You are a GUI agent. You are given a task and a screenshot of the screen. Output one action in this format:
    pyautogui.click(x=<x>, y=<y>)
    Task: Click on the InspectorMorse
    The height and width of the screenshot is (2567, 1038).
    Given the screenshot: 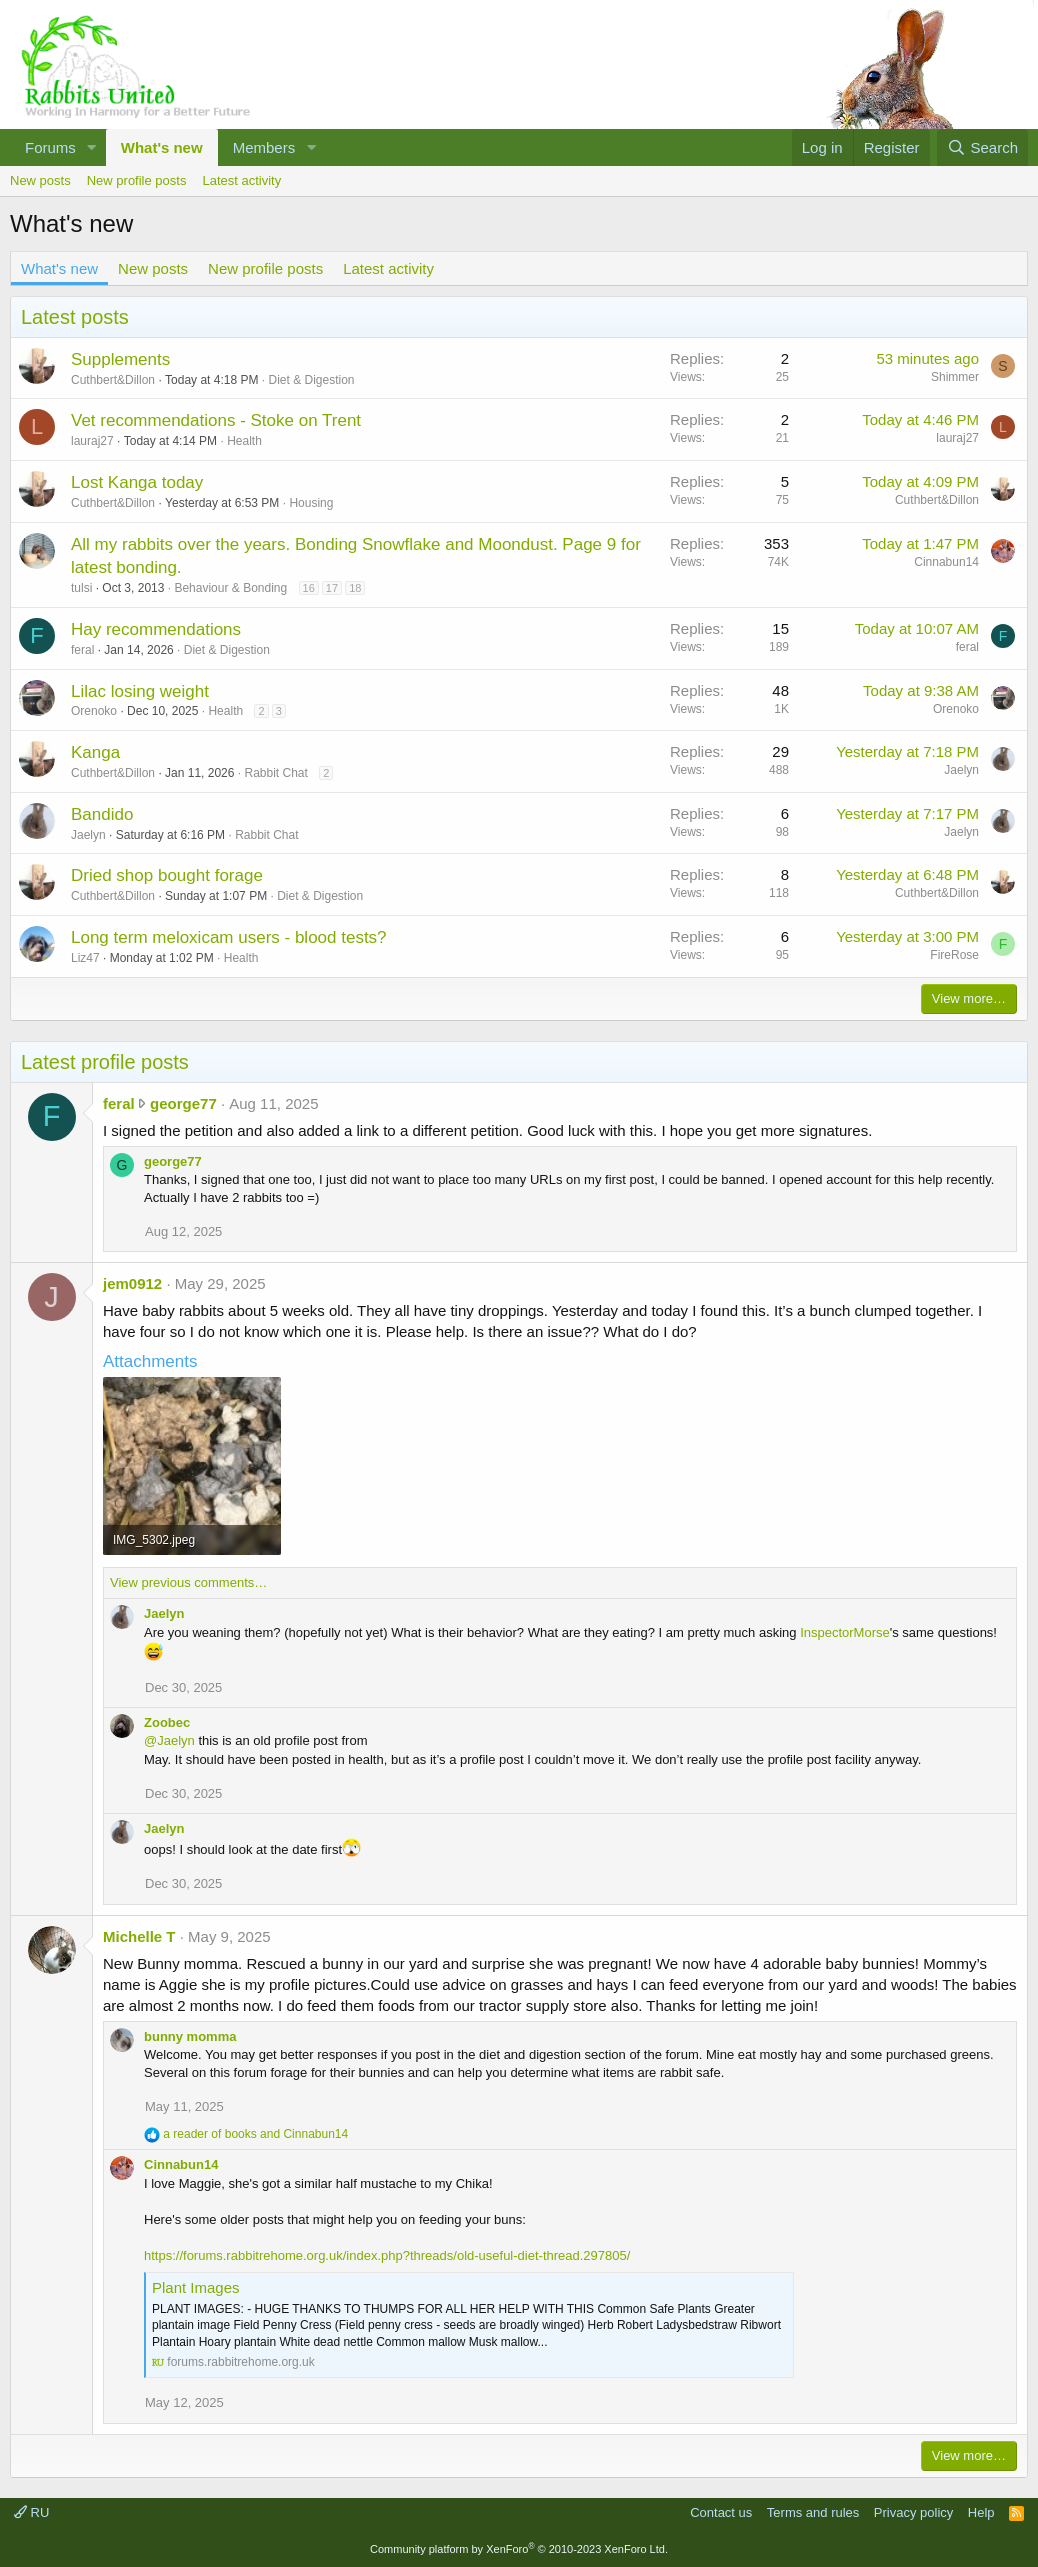 What is the action you would take?
    pyautogui.click(x=845, y=1632)
    